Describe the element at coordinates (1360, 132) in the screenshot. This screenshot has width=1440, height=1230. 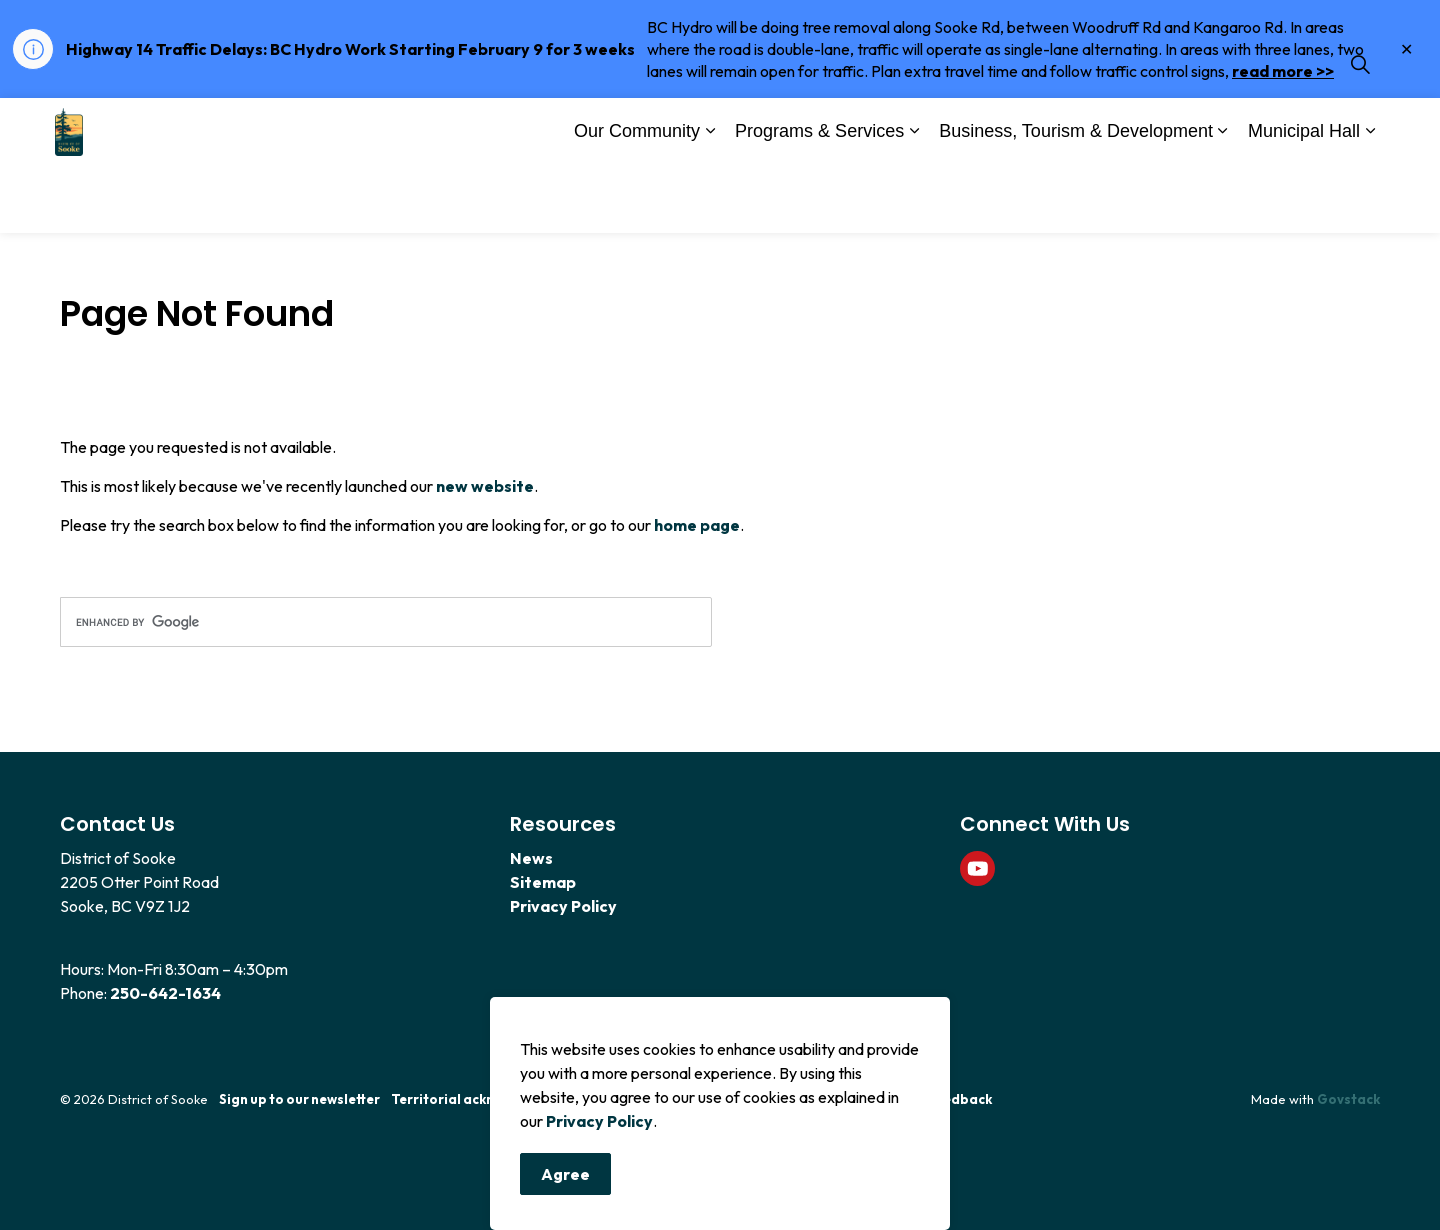
I see `[Expand site search]` at that location.